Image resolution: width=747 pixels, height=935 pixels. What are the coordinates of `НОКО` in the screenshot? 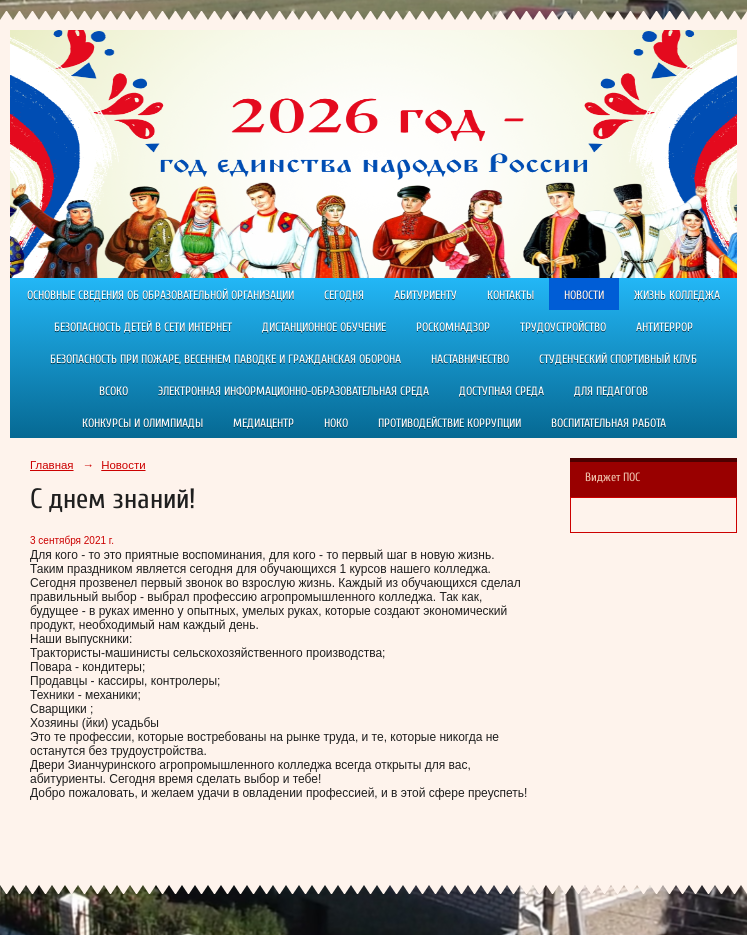 It's located at (336, 423).